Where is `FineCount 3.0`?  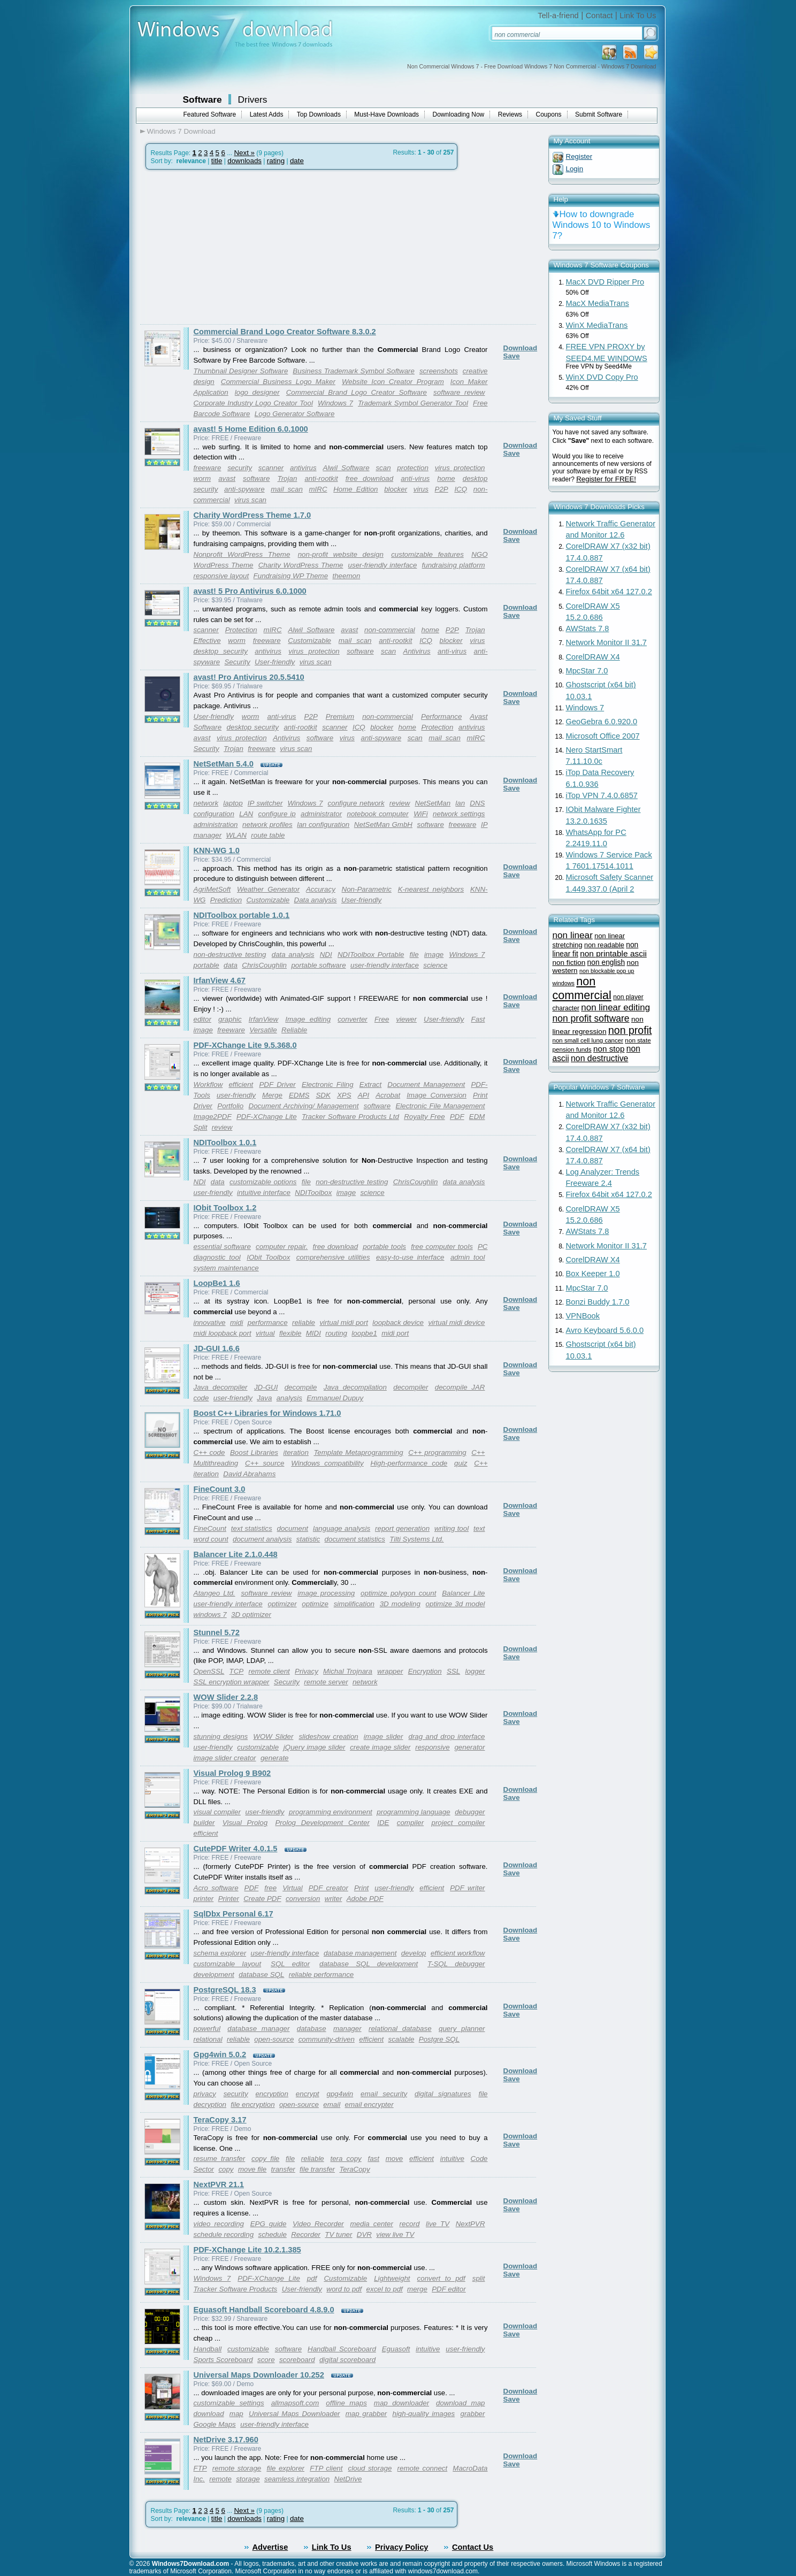 FineCount 3.0 is located at coordinates (220, 1489).